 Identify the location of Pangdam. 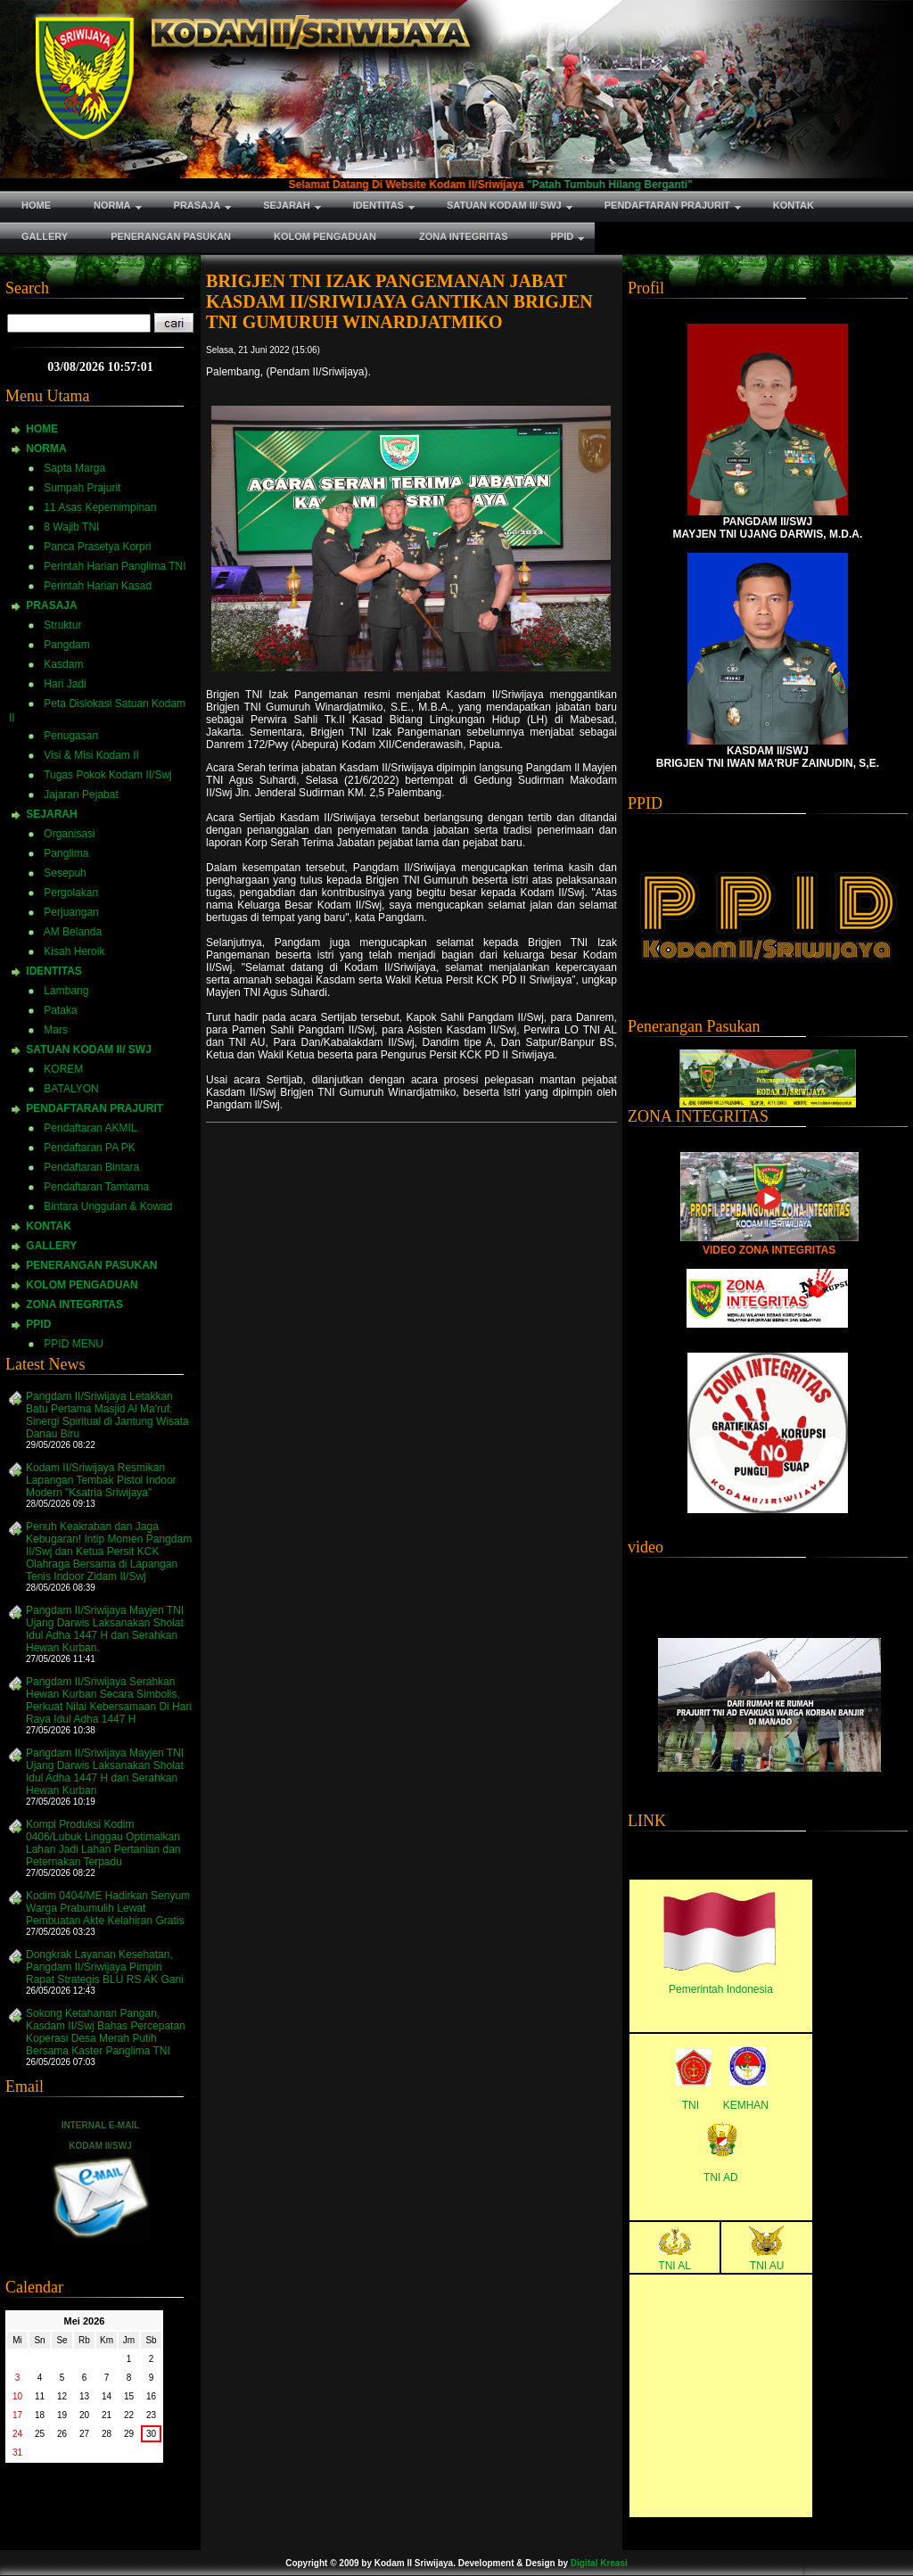
(66, 644).